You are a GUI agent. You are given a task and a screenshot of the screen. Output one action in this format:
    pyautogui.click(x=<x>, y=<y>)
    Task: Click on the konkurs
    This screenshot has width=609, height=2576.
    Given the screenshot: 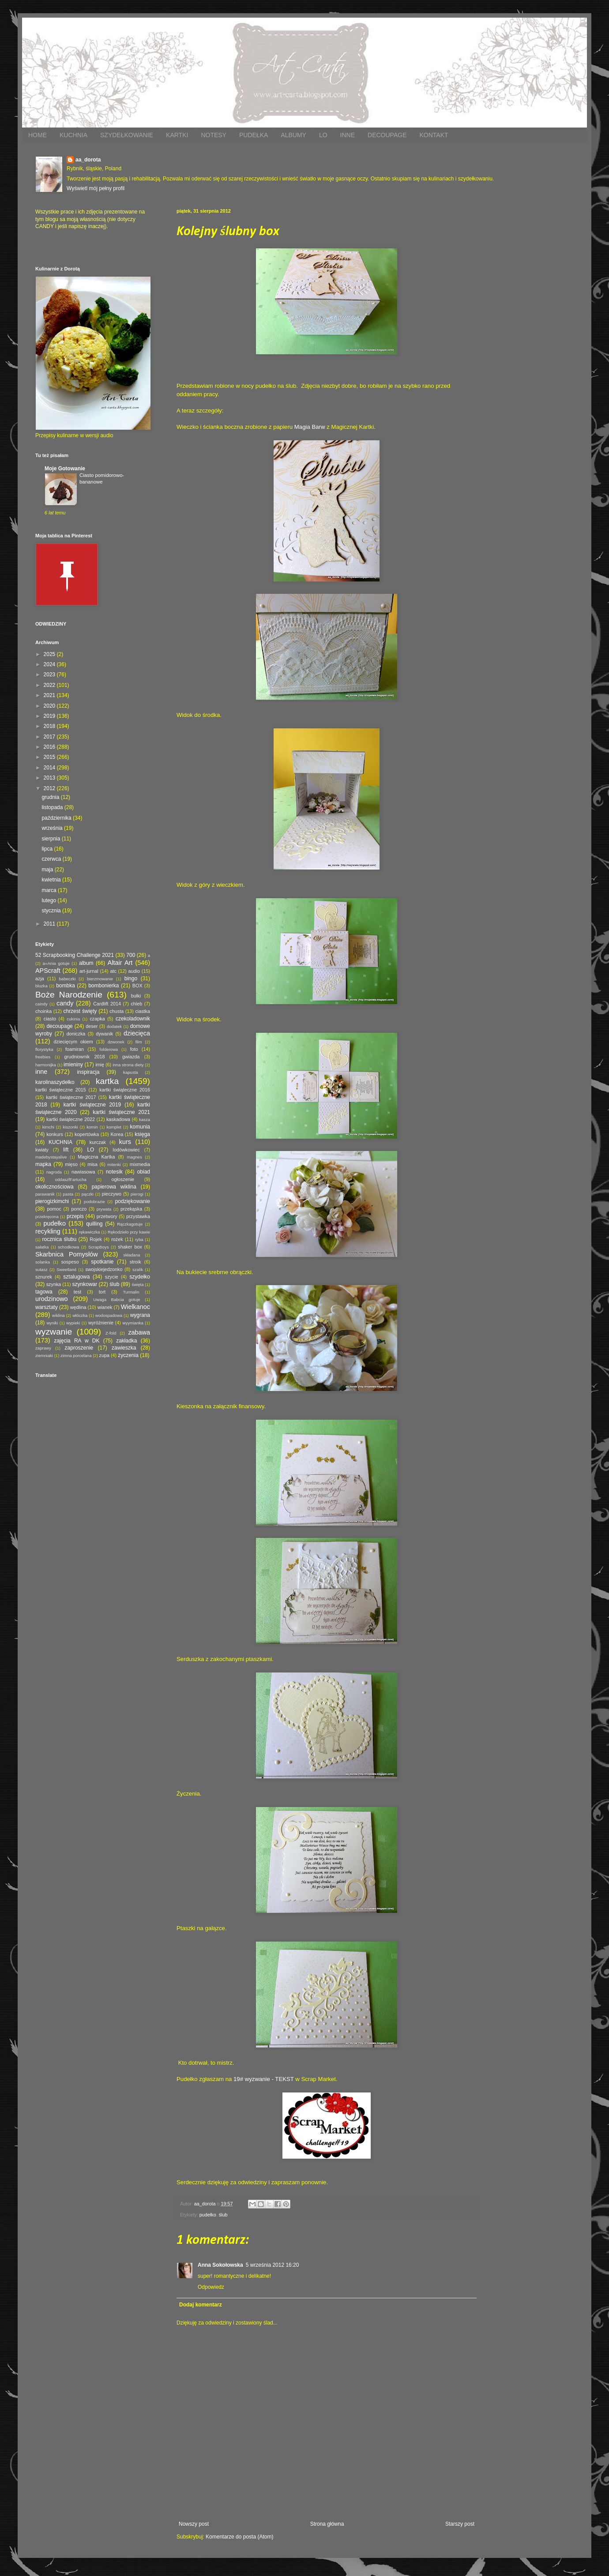 What is the action you would take?
    pyautogui.click(x=54, y=1134)
    